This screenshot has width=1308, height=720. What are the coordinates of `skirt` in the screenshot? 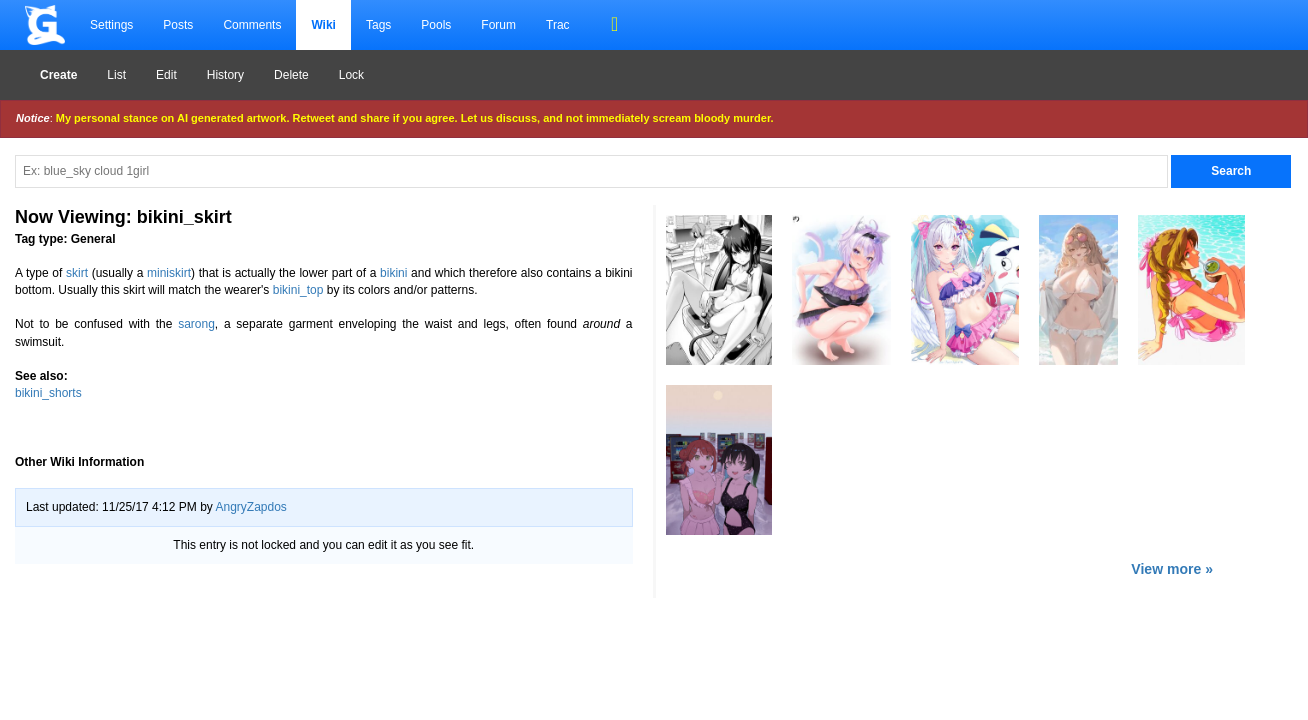 It's located at (77, 273).